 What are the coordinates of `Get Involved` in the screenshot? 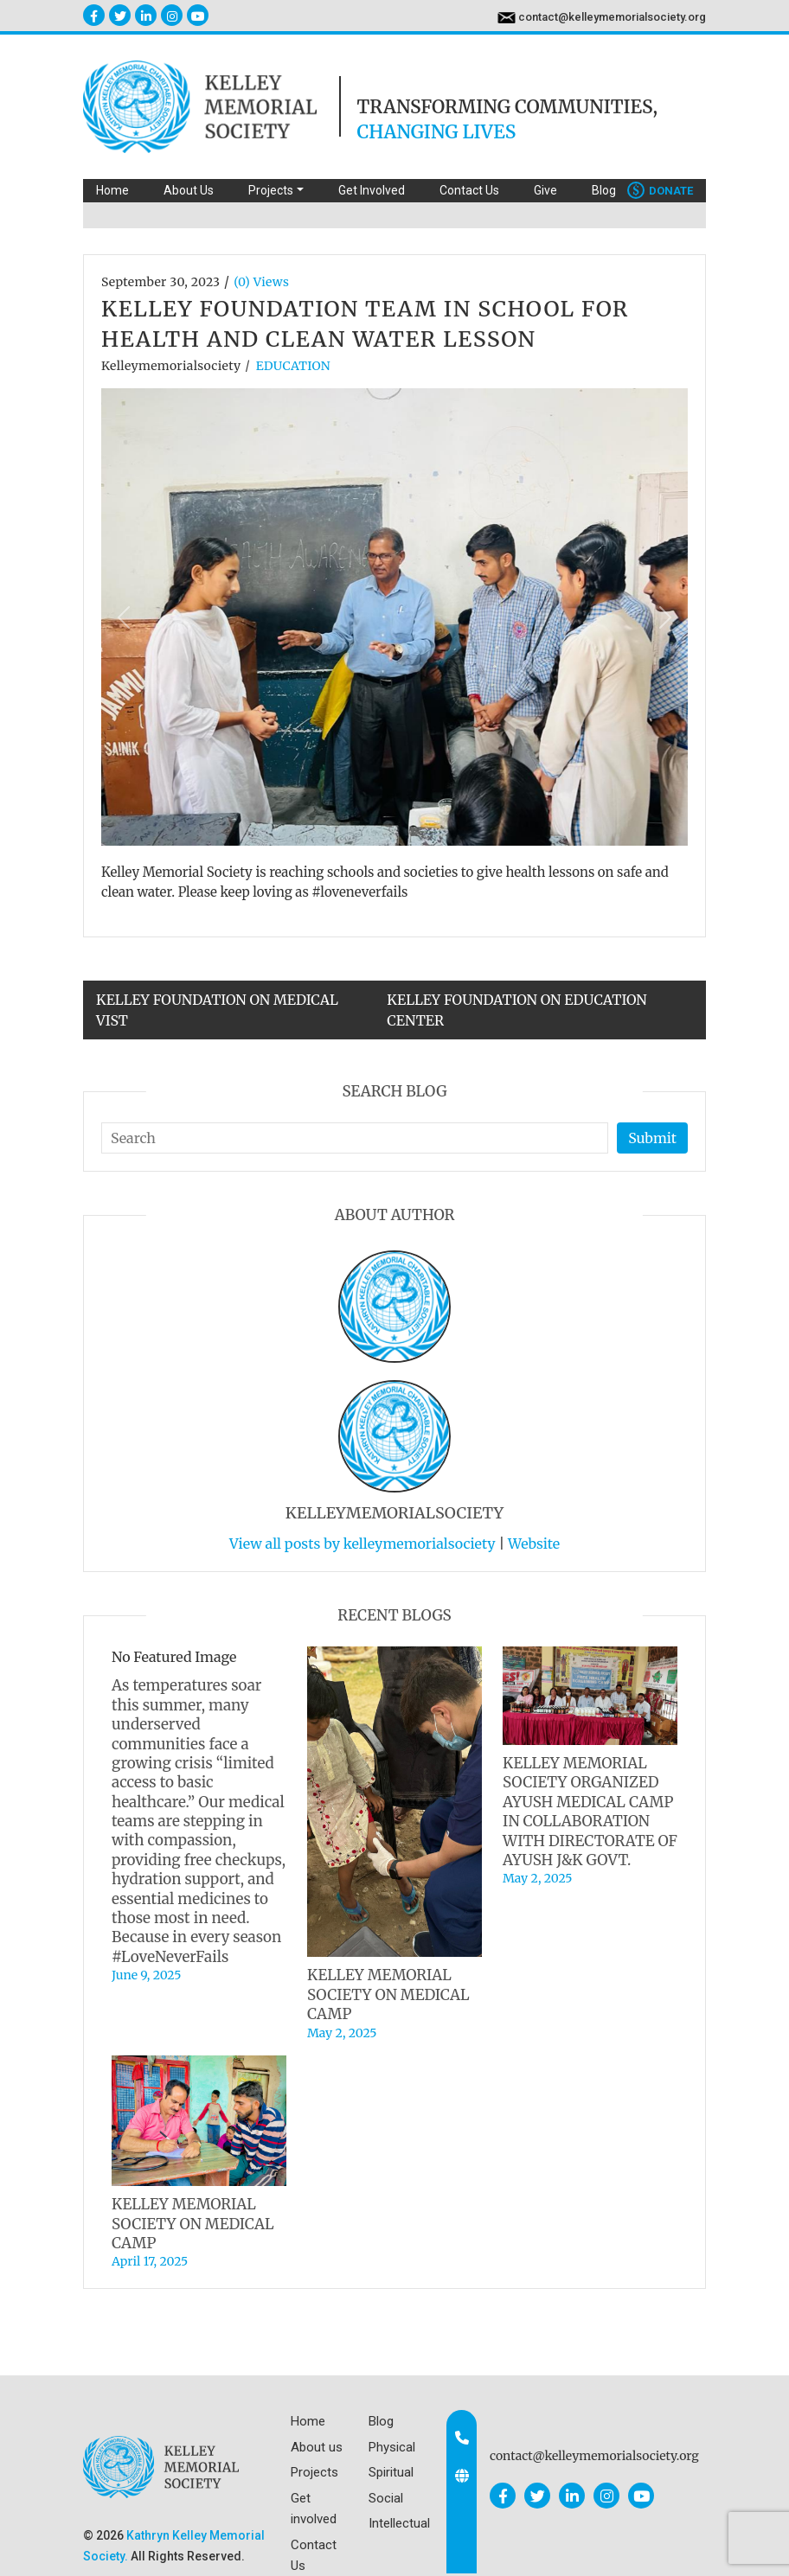 It's located at (371, 190).